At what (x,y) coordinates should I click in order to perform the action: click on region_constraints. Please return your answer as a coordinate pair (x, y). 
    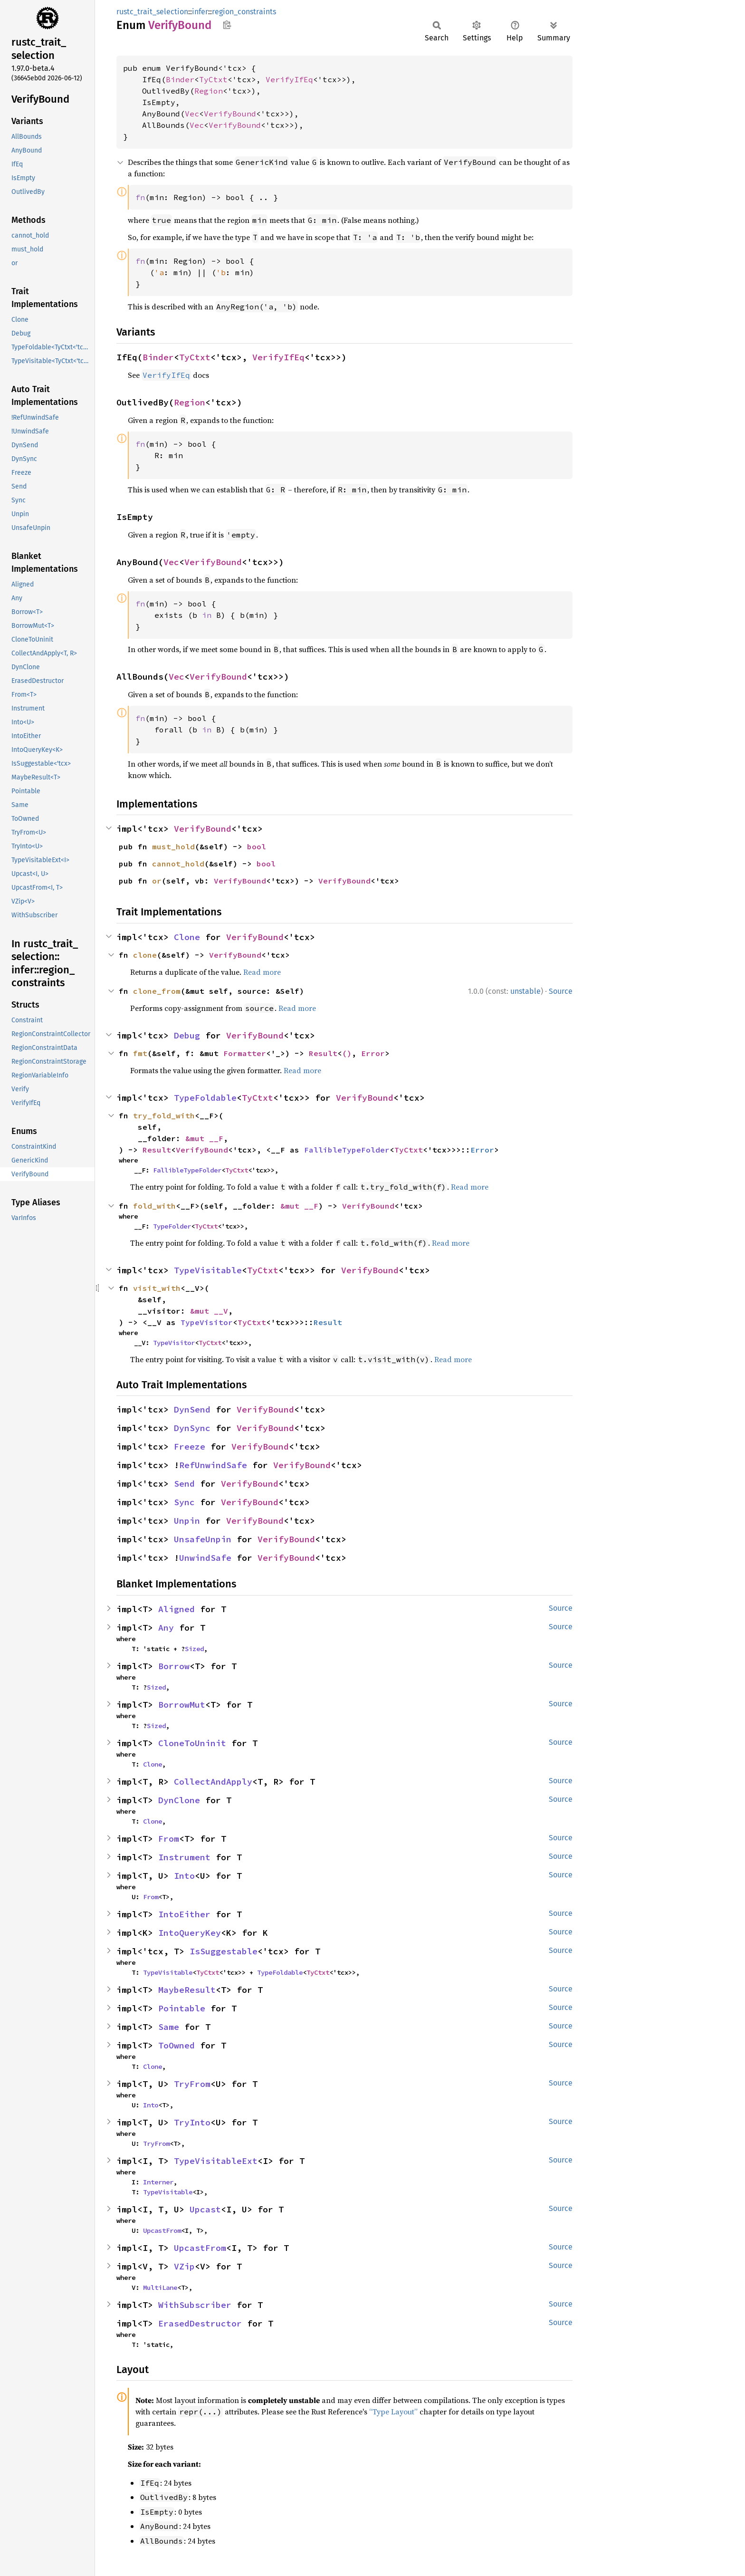
    Looking at the image, I should click on (244, 11).